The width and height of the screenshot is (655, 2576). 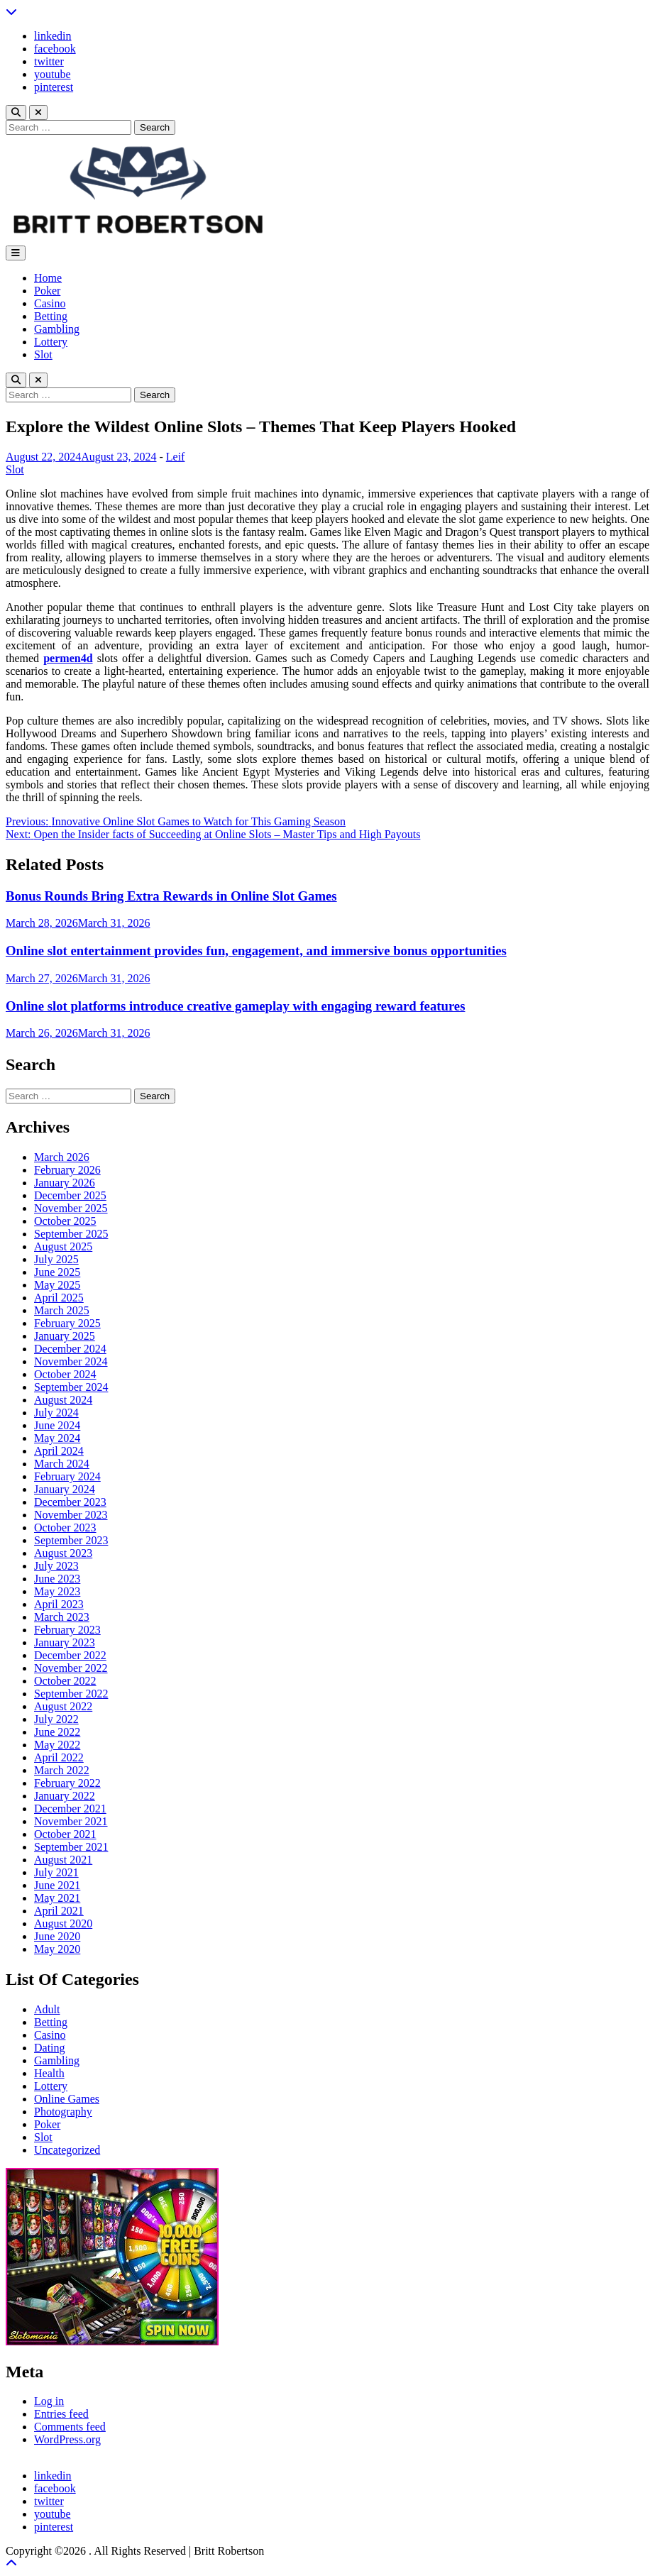 What do you see at coordinates (70, 1655) in the screenshot?
I see `December 2022` at bounding box center [70, 1655].